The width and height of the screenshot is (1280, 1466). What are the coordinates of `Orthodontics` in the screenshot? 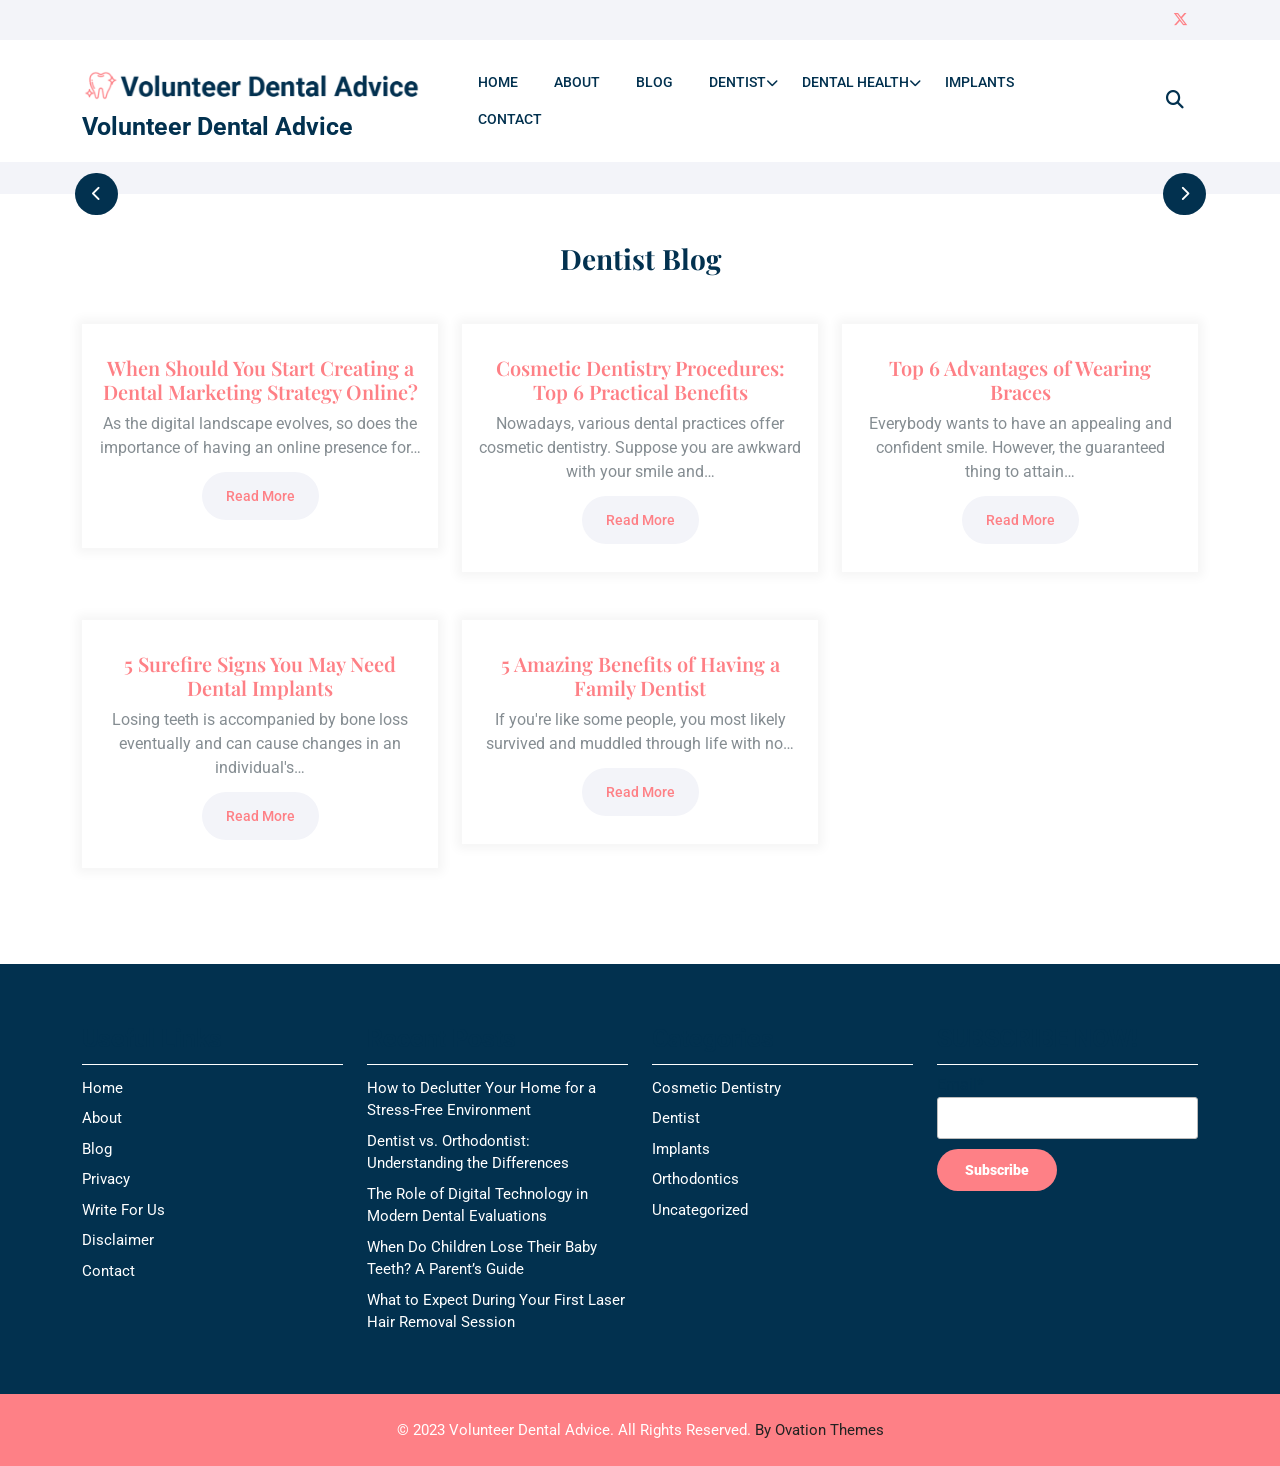 It's located at (695, 1179).